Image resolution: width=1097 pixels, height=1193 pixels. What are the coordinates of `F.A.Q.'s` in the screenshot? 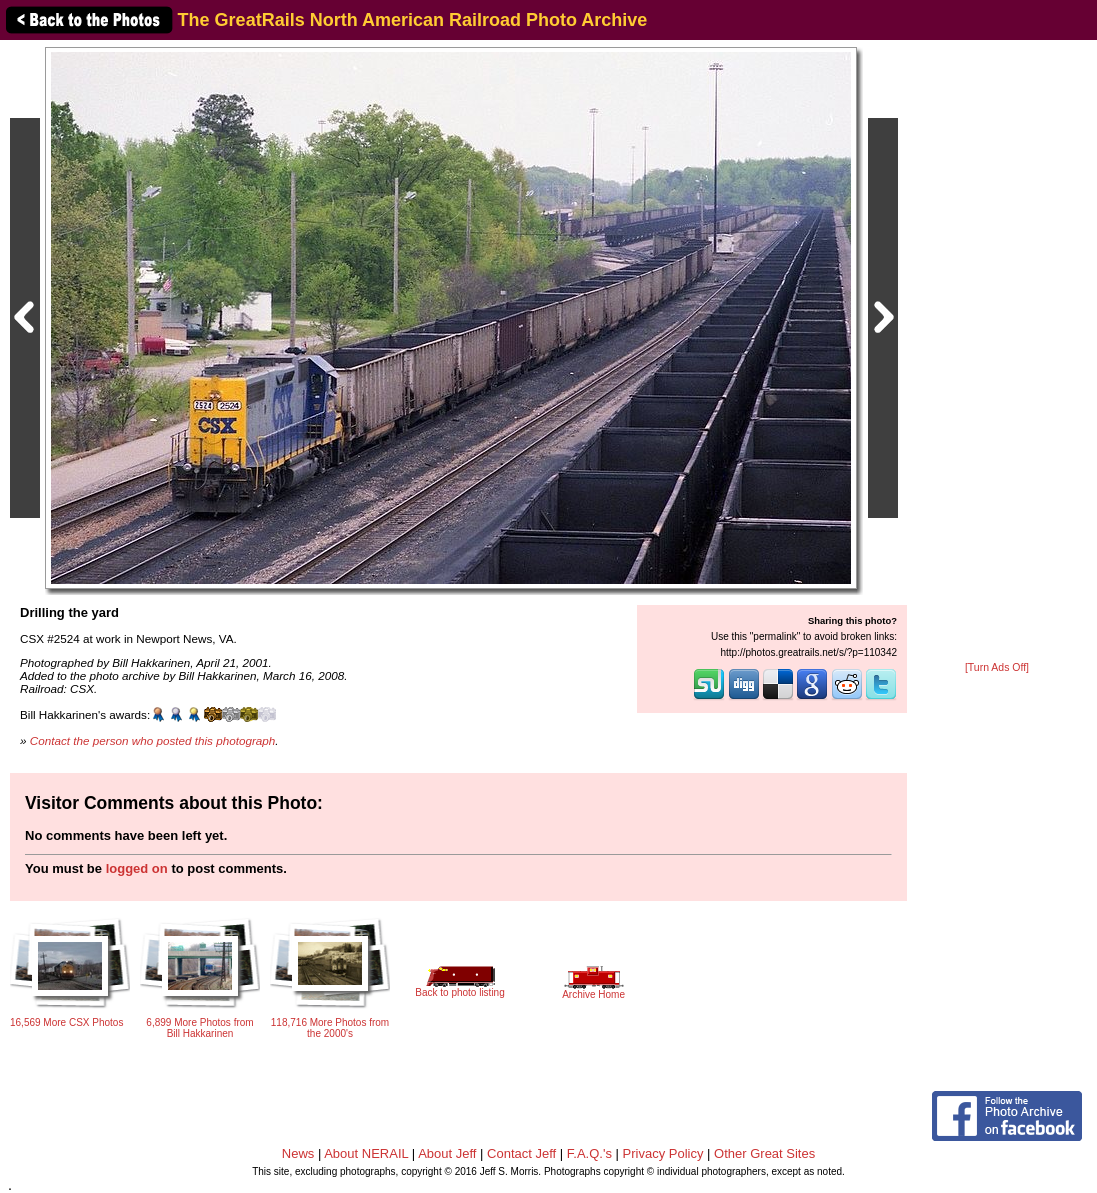 It's located at (589, 1153).